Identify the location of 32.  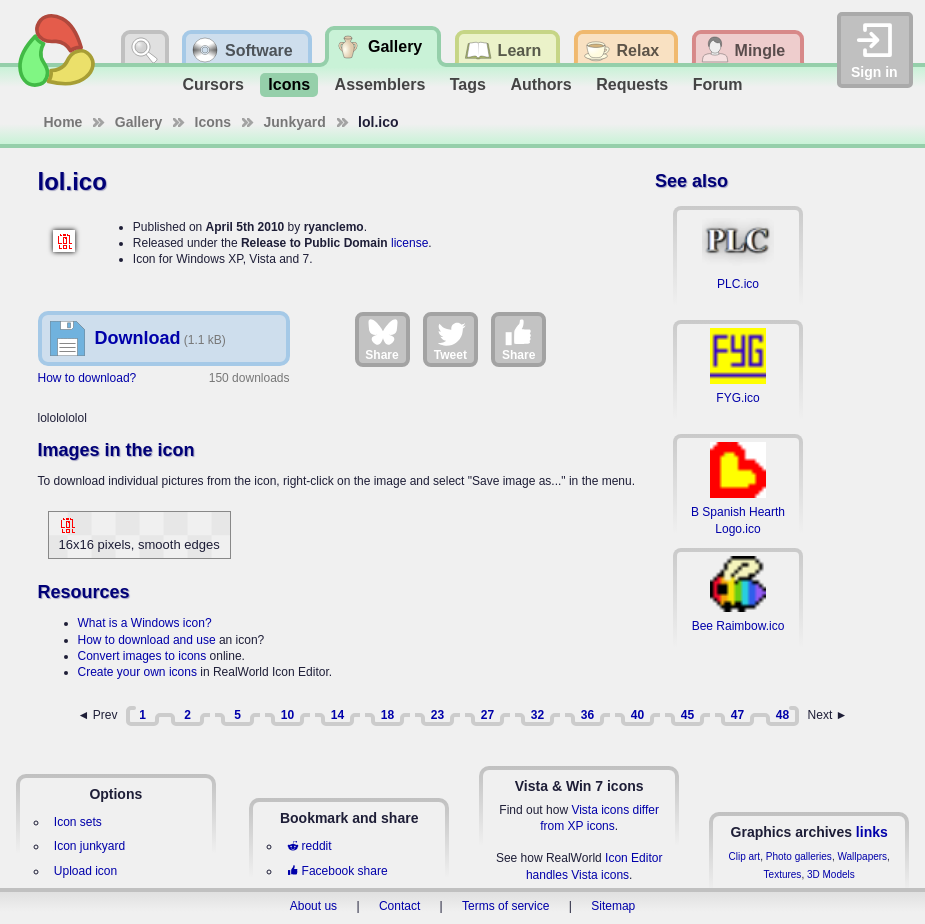
(537, 715).